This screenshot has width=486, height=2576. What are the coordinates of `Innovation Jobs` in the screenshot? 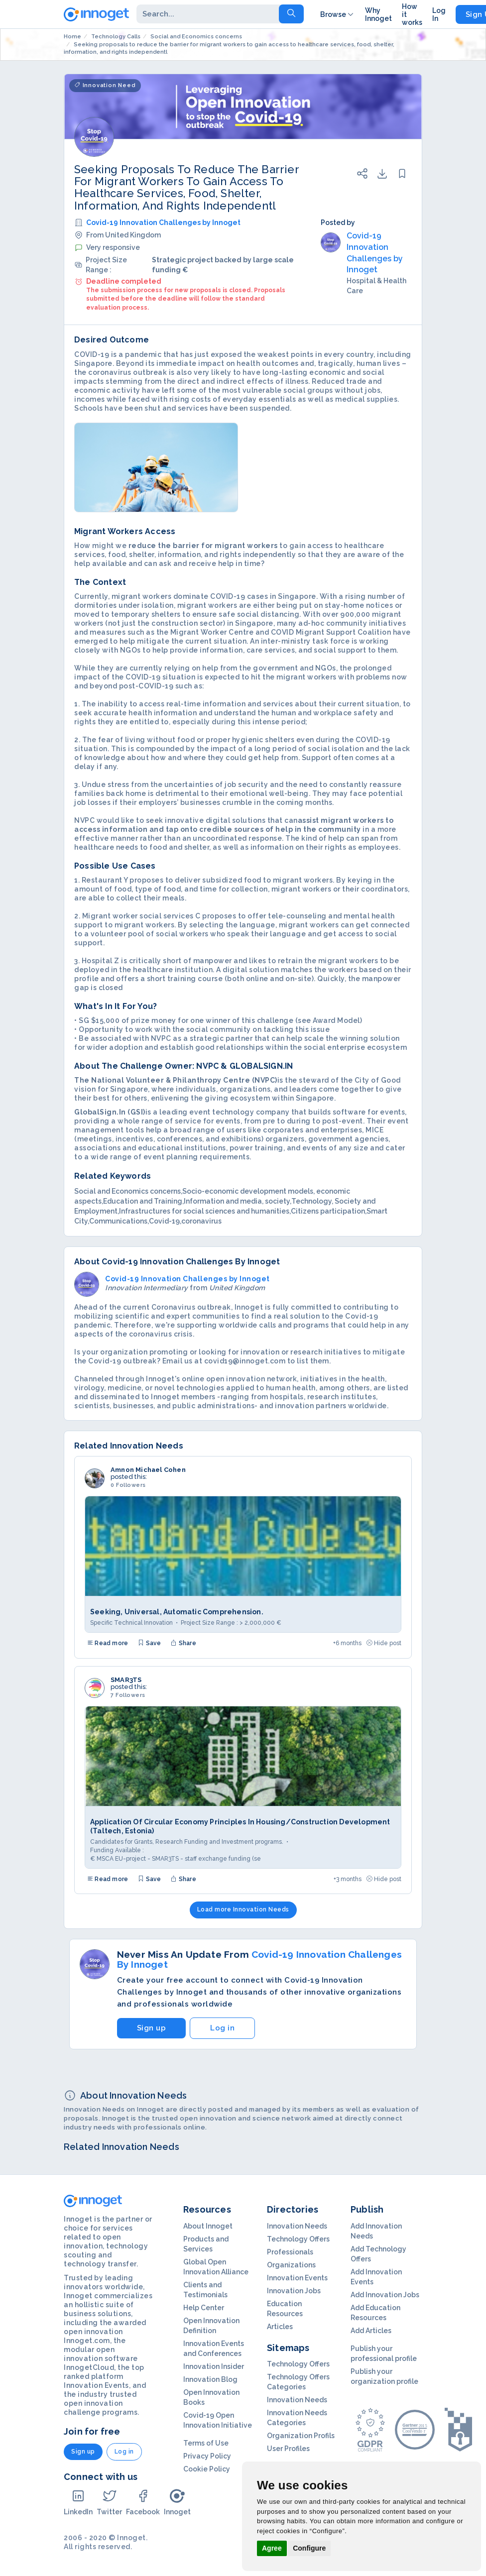 It's located at (294, 2291).